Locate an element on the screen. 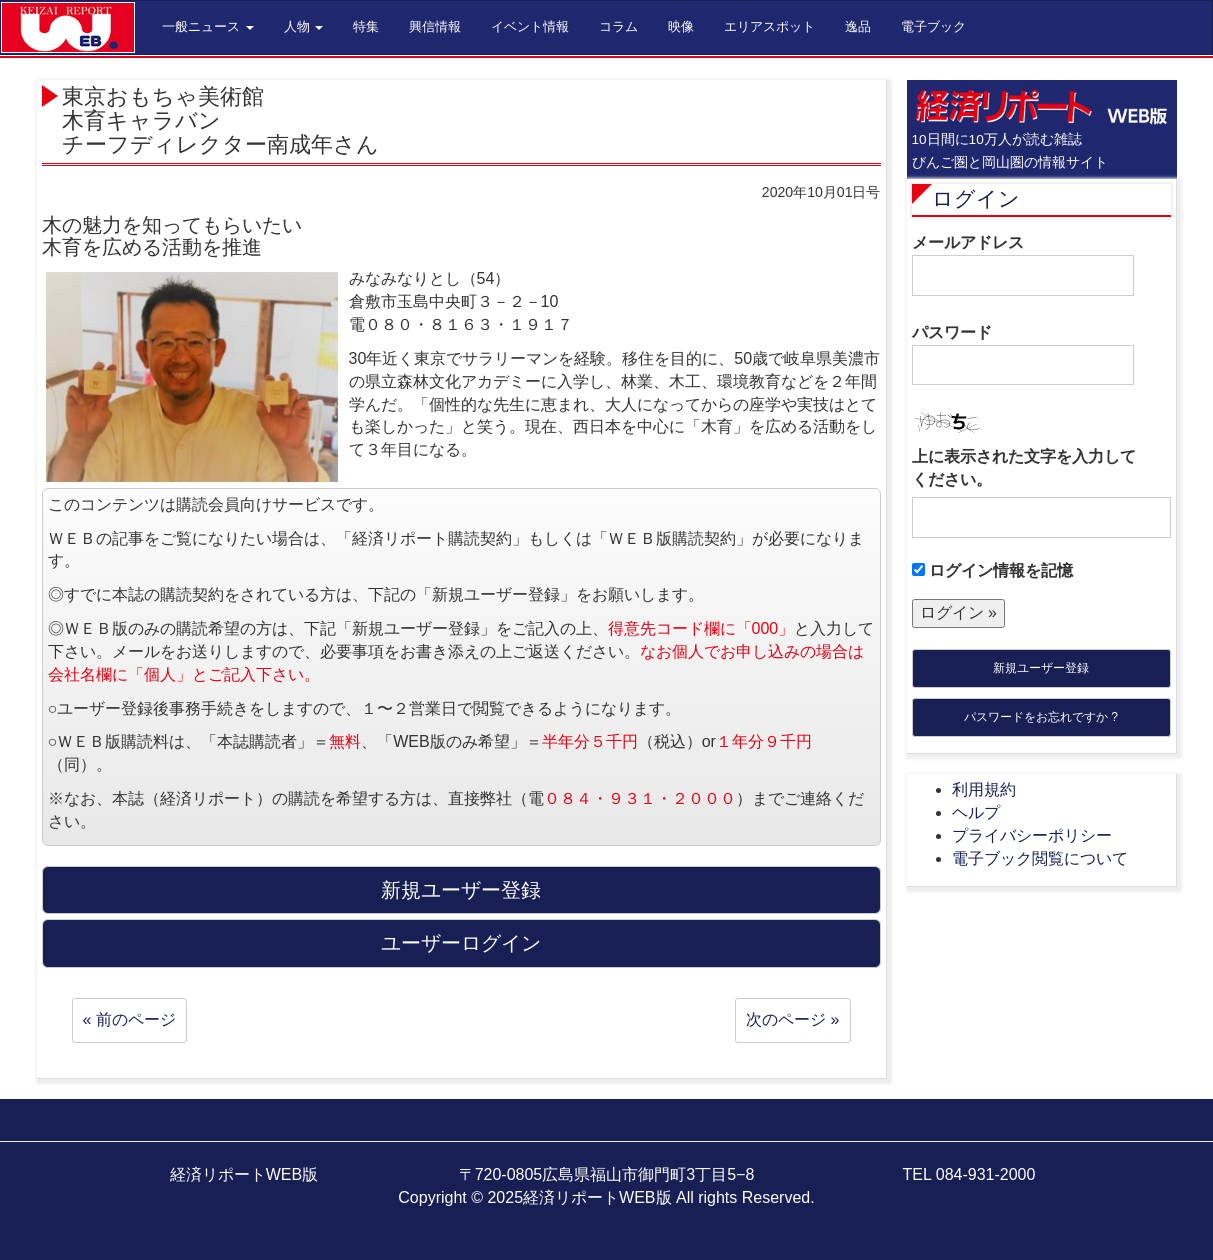 This screenshot has width=1213, height=1260. 人物 is located at coordinates (304, 26).